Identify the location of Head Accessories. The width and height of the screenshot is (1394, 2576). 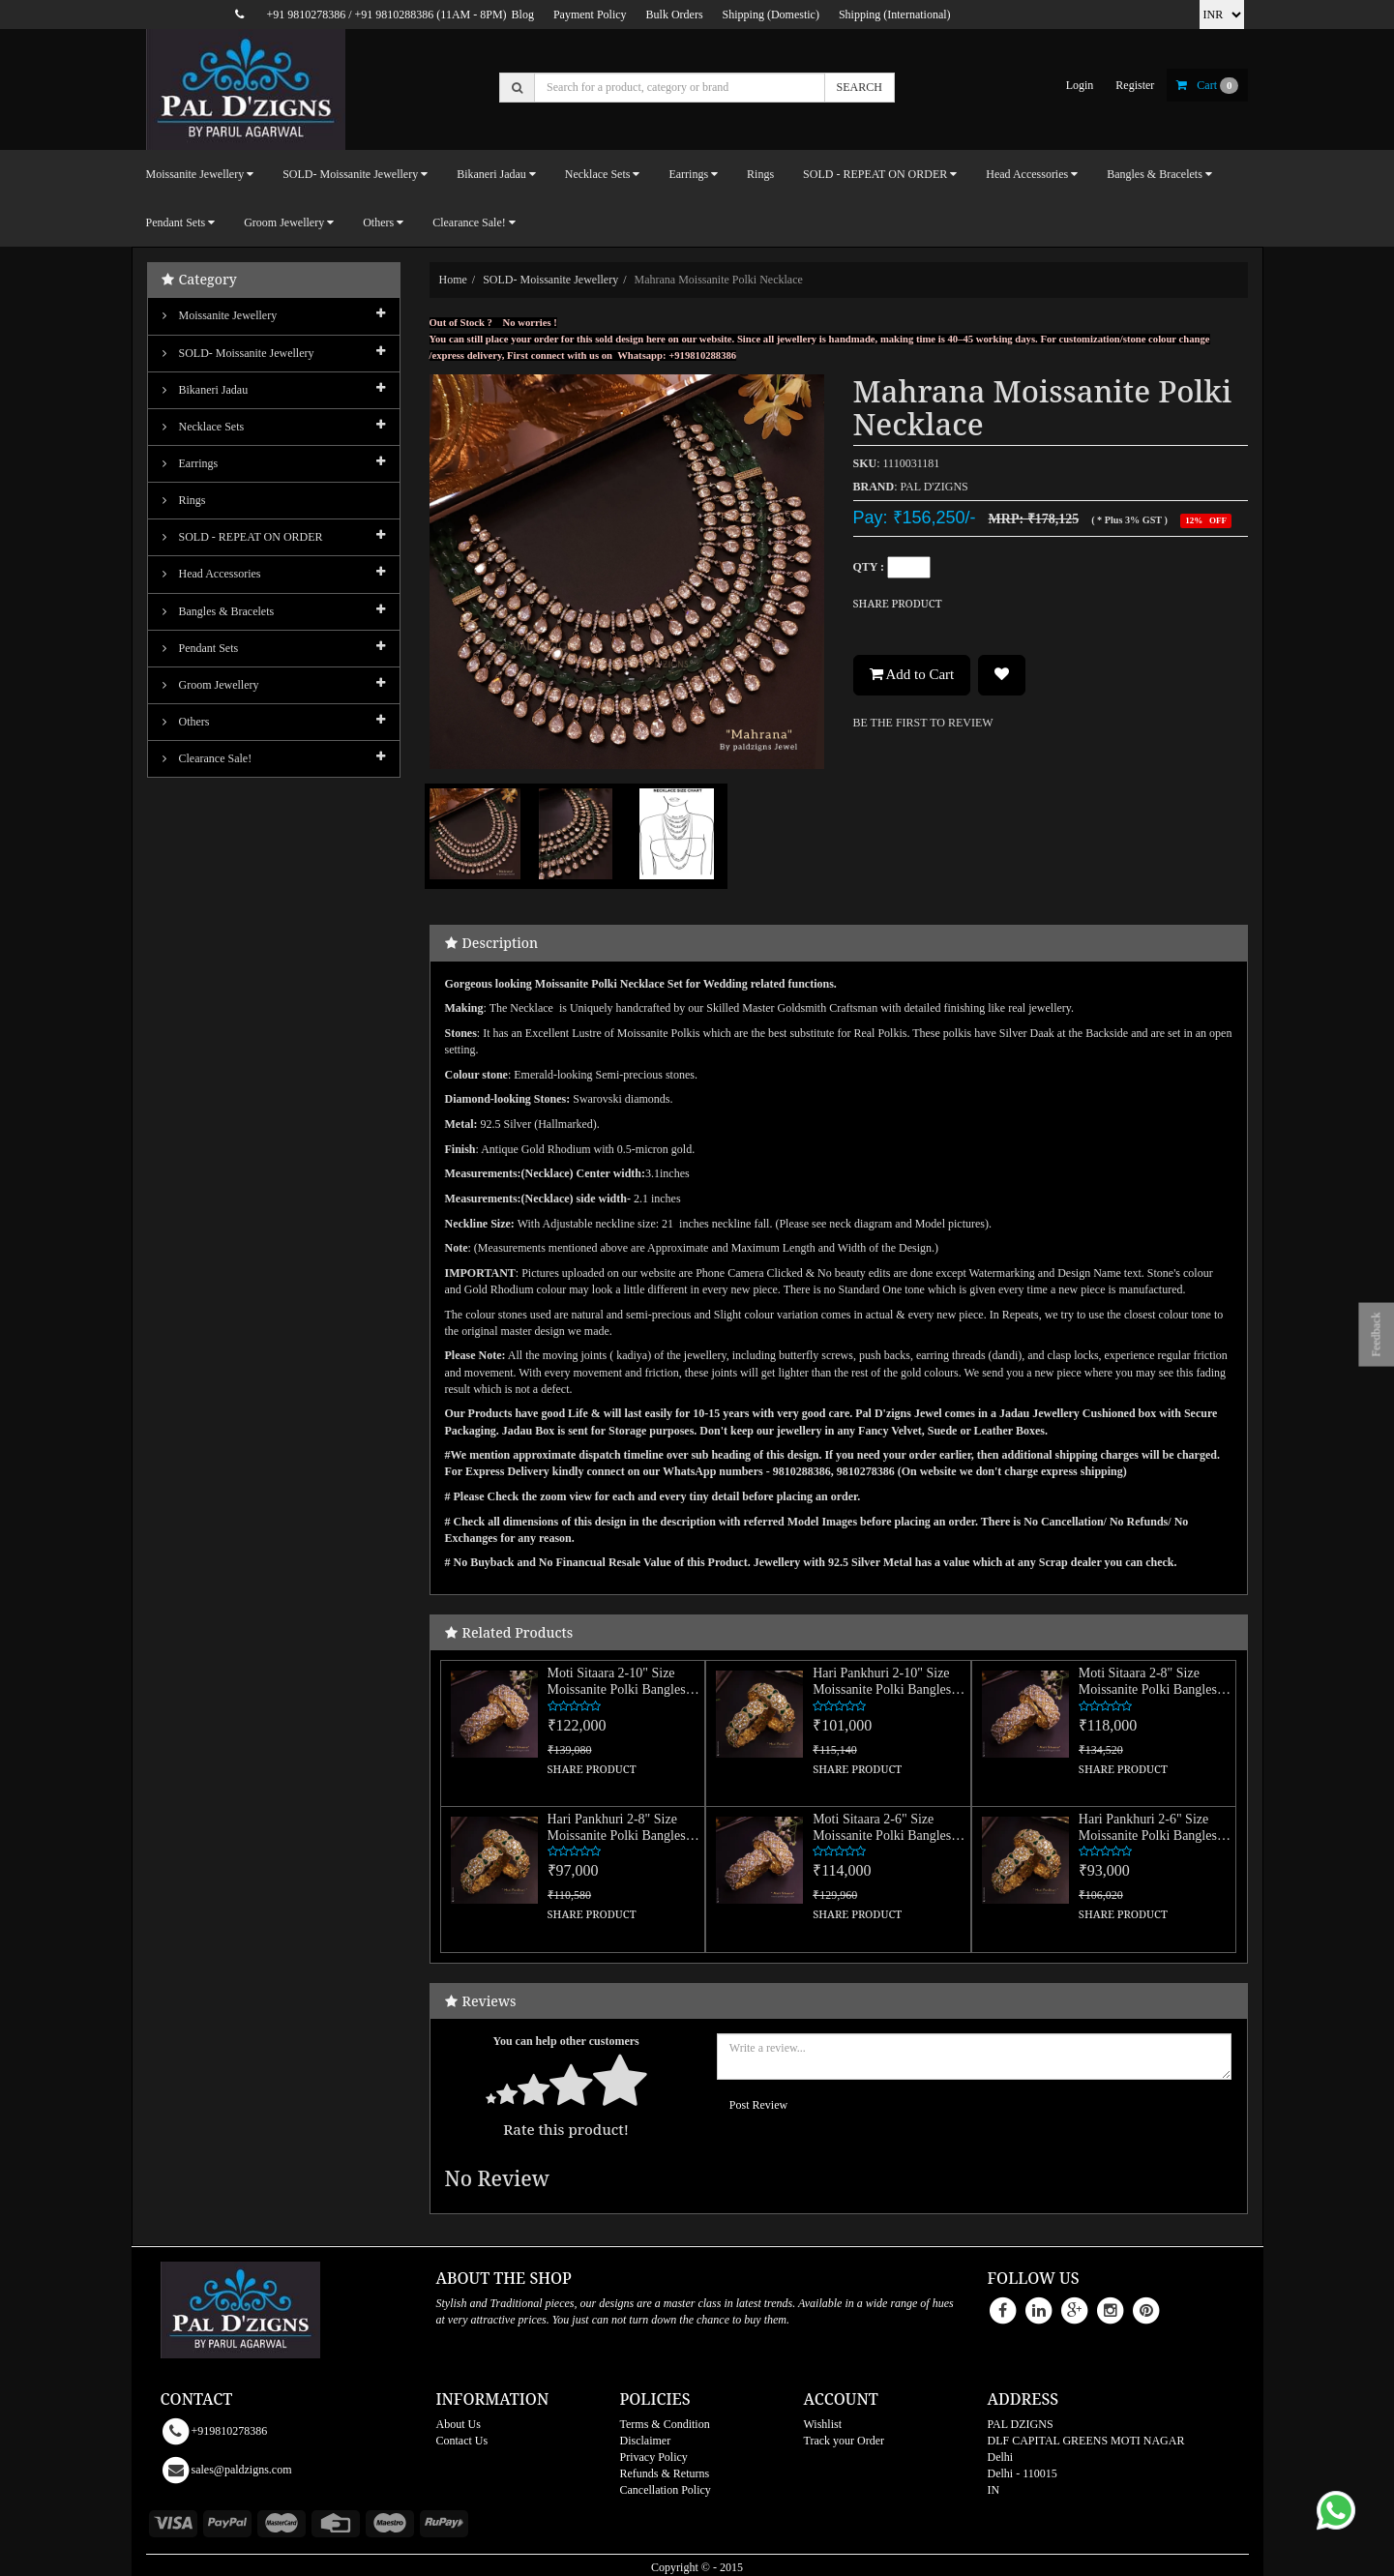
(212, 573).